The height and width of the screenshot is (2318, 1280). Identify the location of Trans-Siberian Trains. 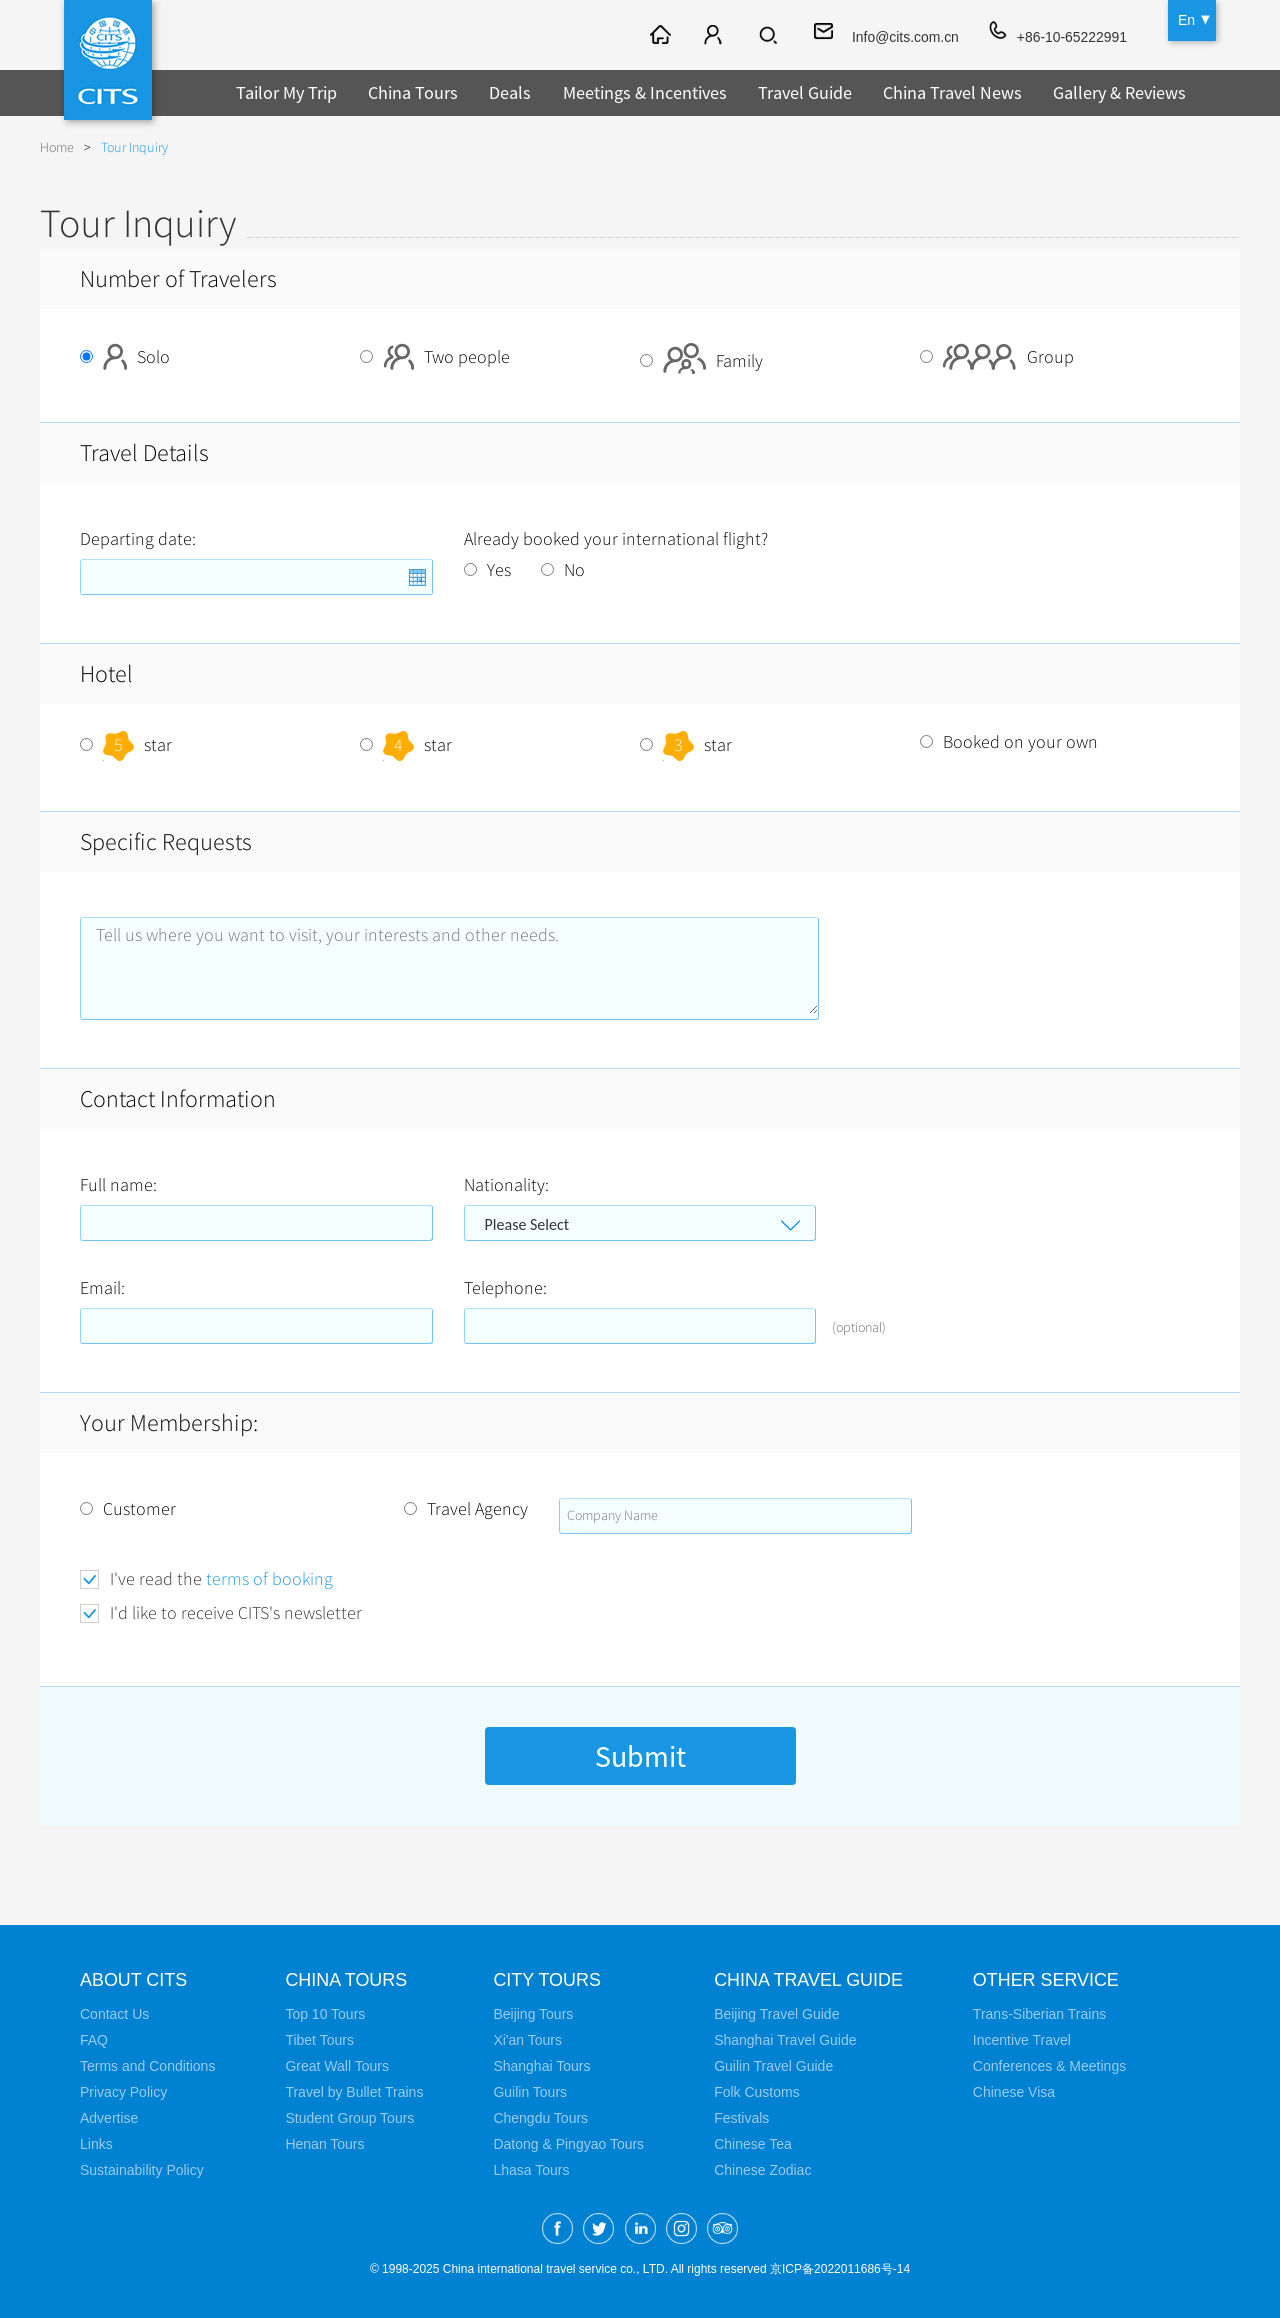
(1040, 2014).